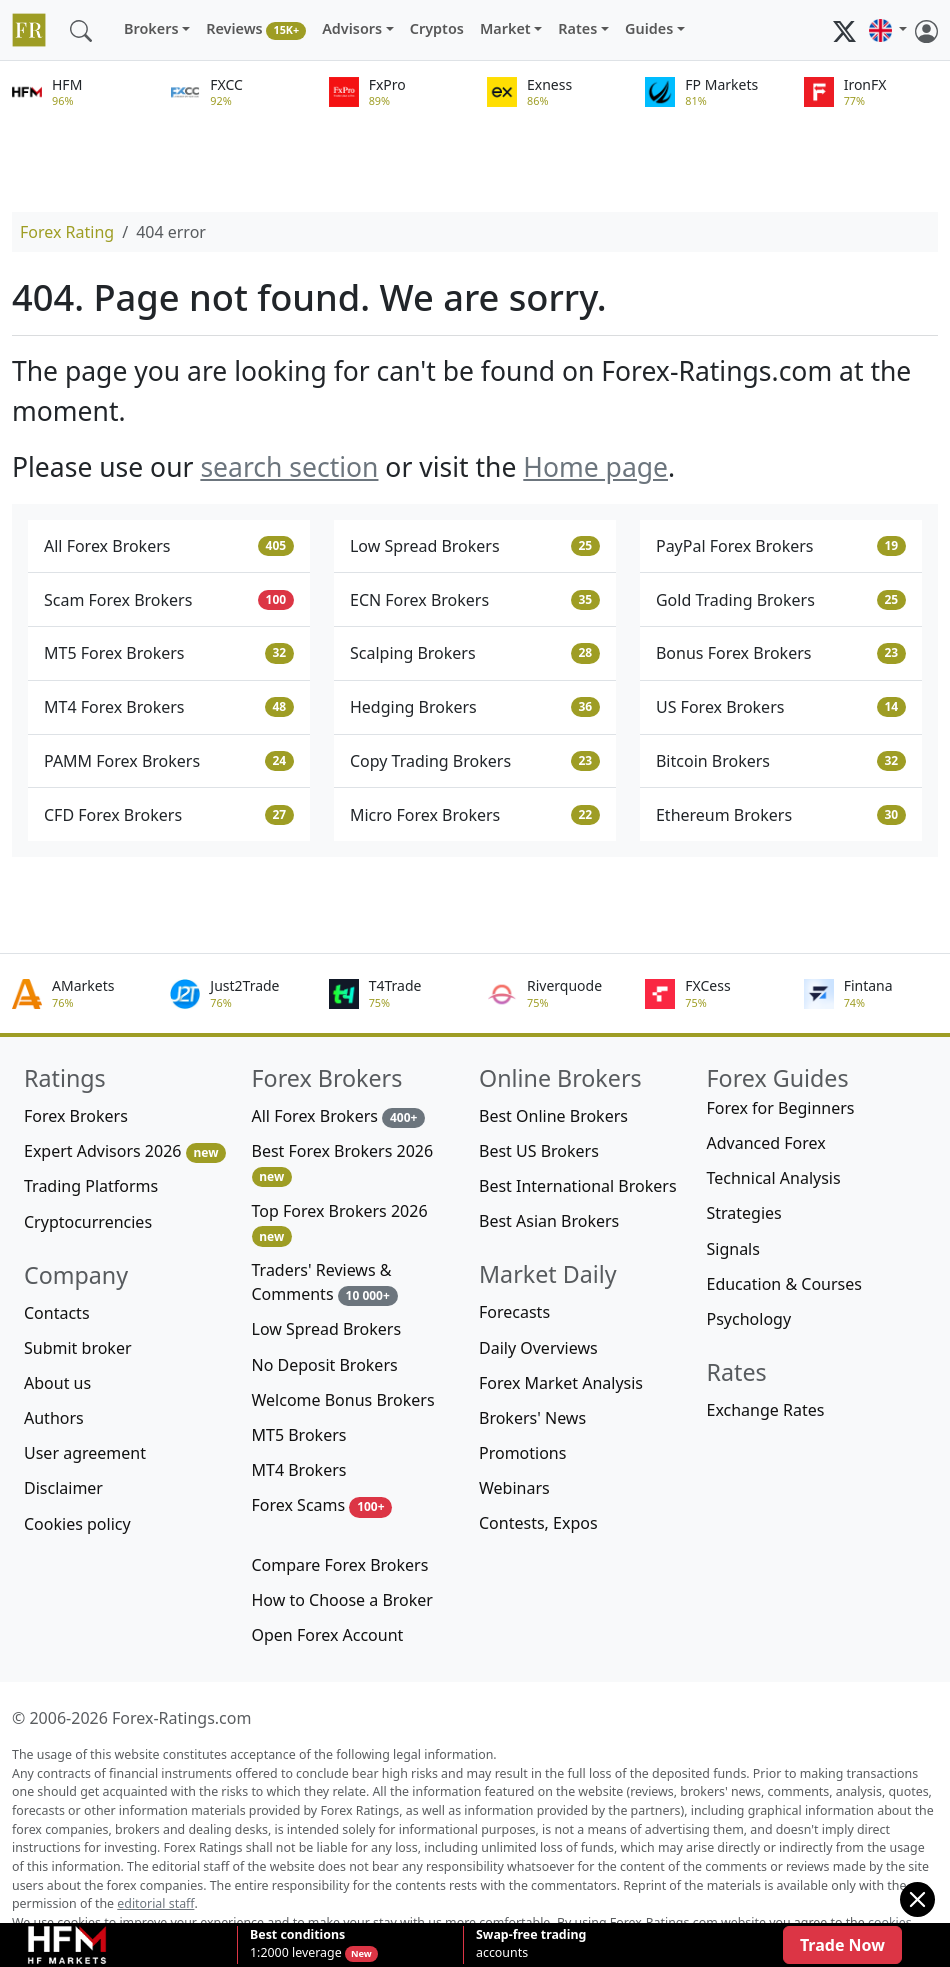  I want to click on Cryptos, so click(437, 28).